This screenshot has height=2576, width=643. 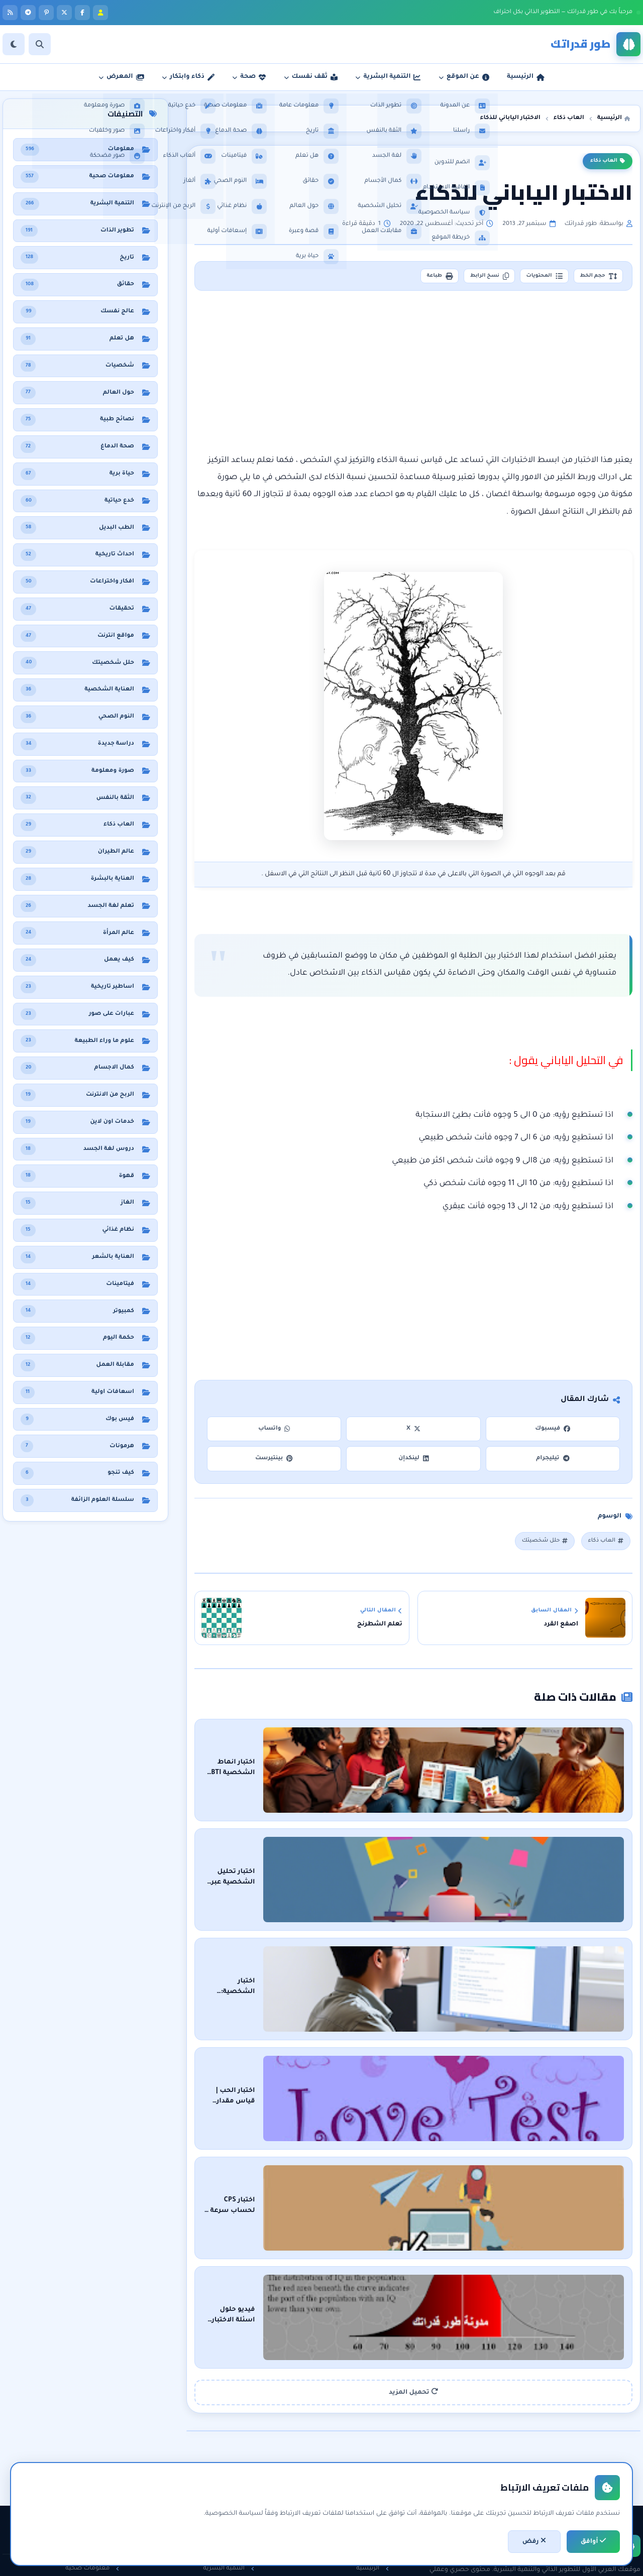 I want to click on العاب ذكاء, so click(x=607, y=161).